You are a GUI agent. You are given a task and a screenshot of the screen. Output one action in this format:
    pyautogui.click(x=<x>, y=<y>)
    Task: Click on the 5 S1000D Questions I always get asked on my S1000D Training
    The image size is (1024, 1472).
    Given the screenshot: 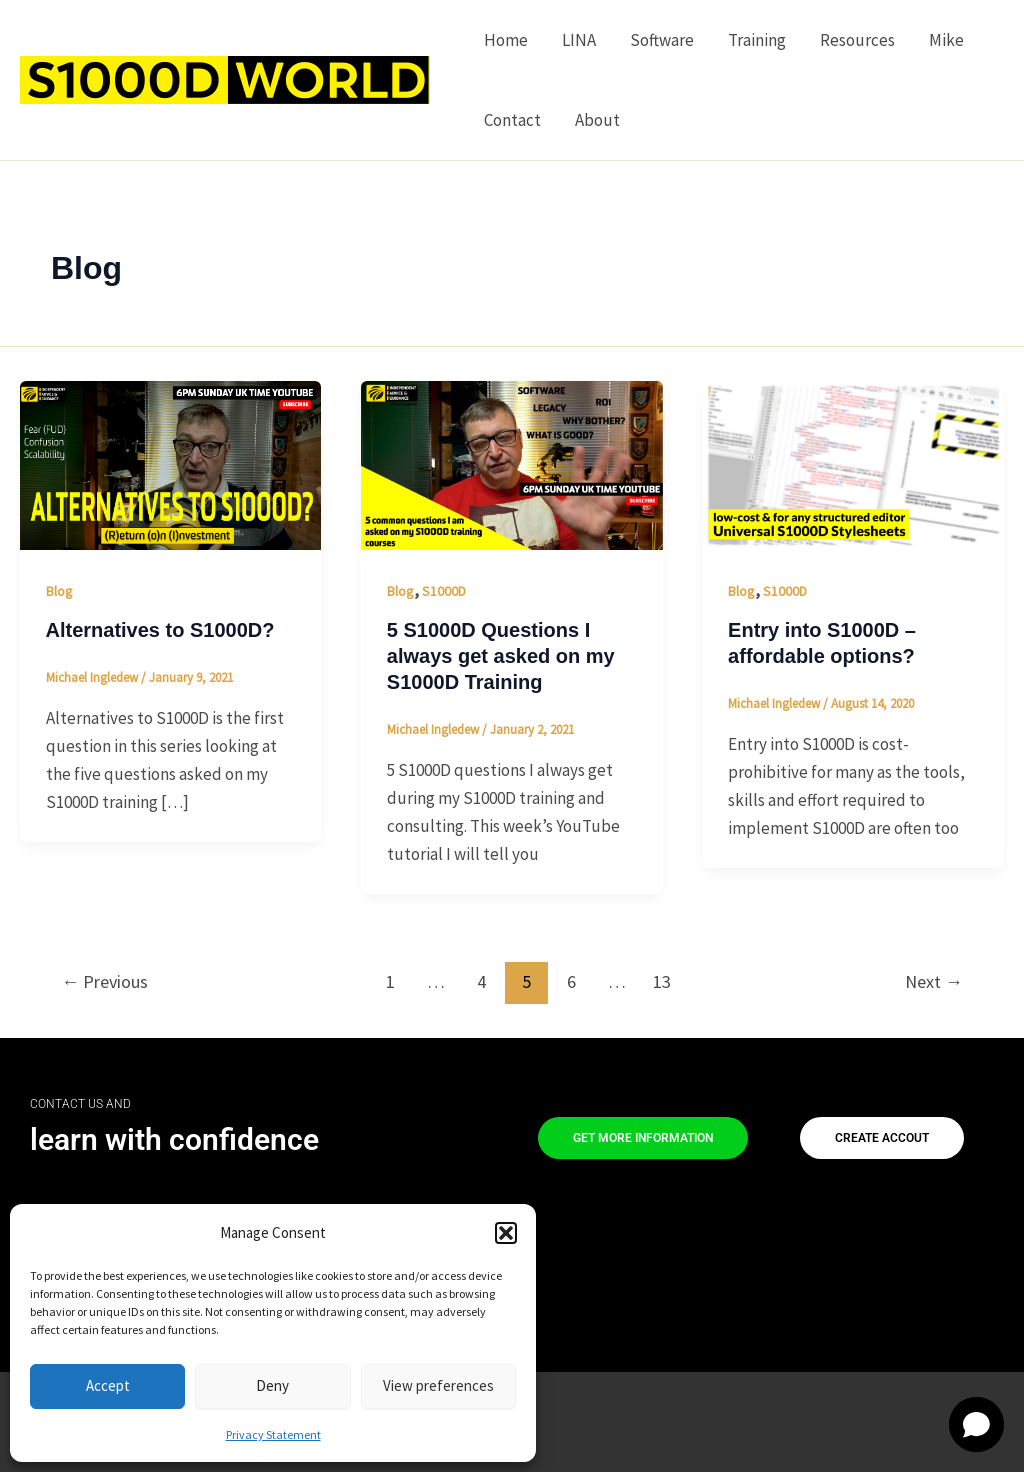 What is the action you would take?
    pyautogui.click(x=501, y=656)
    